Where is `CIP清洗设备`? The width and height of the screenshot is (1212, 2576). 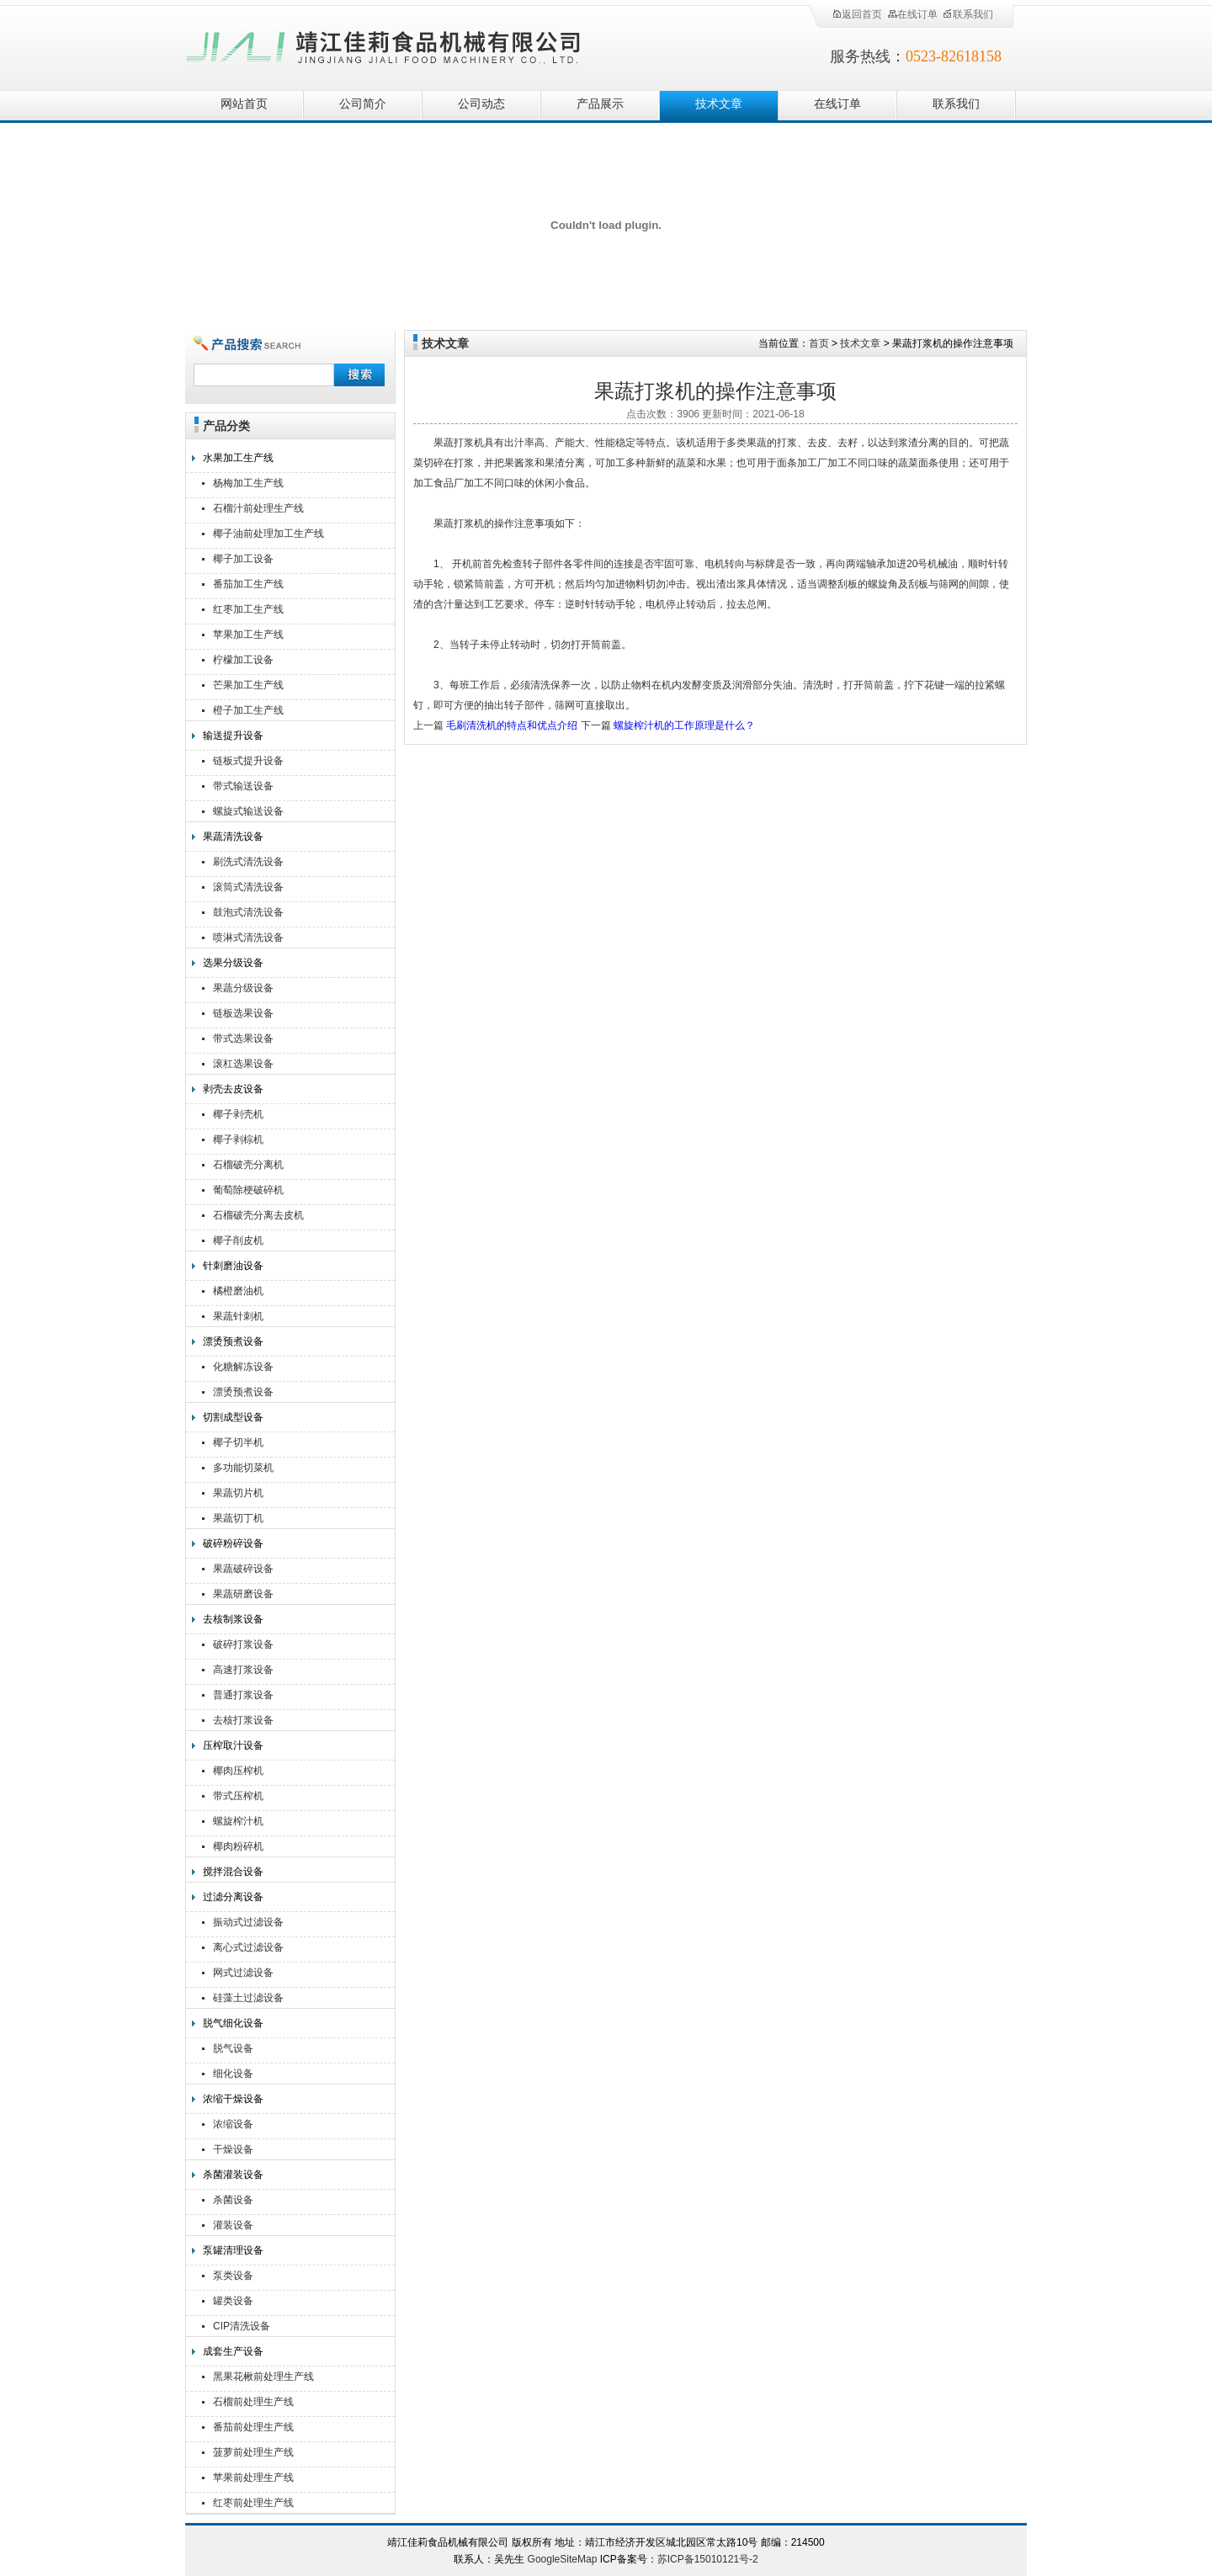 CIP清洗设备 is located at coordinates (241, 2326).